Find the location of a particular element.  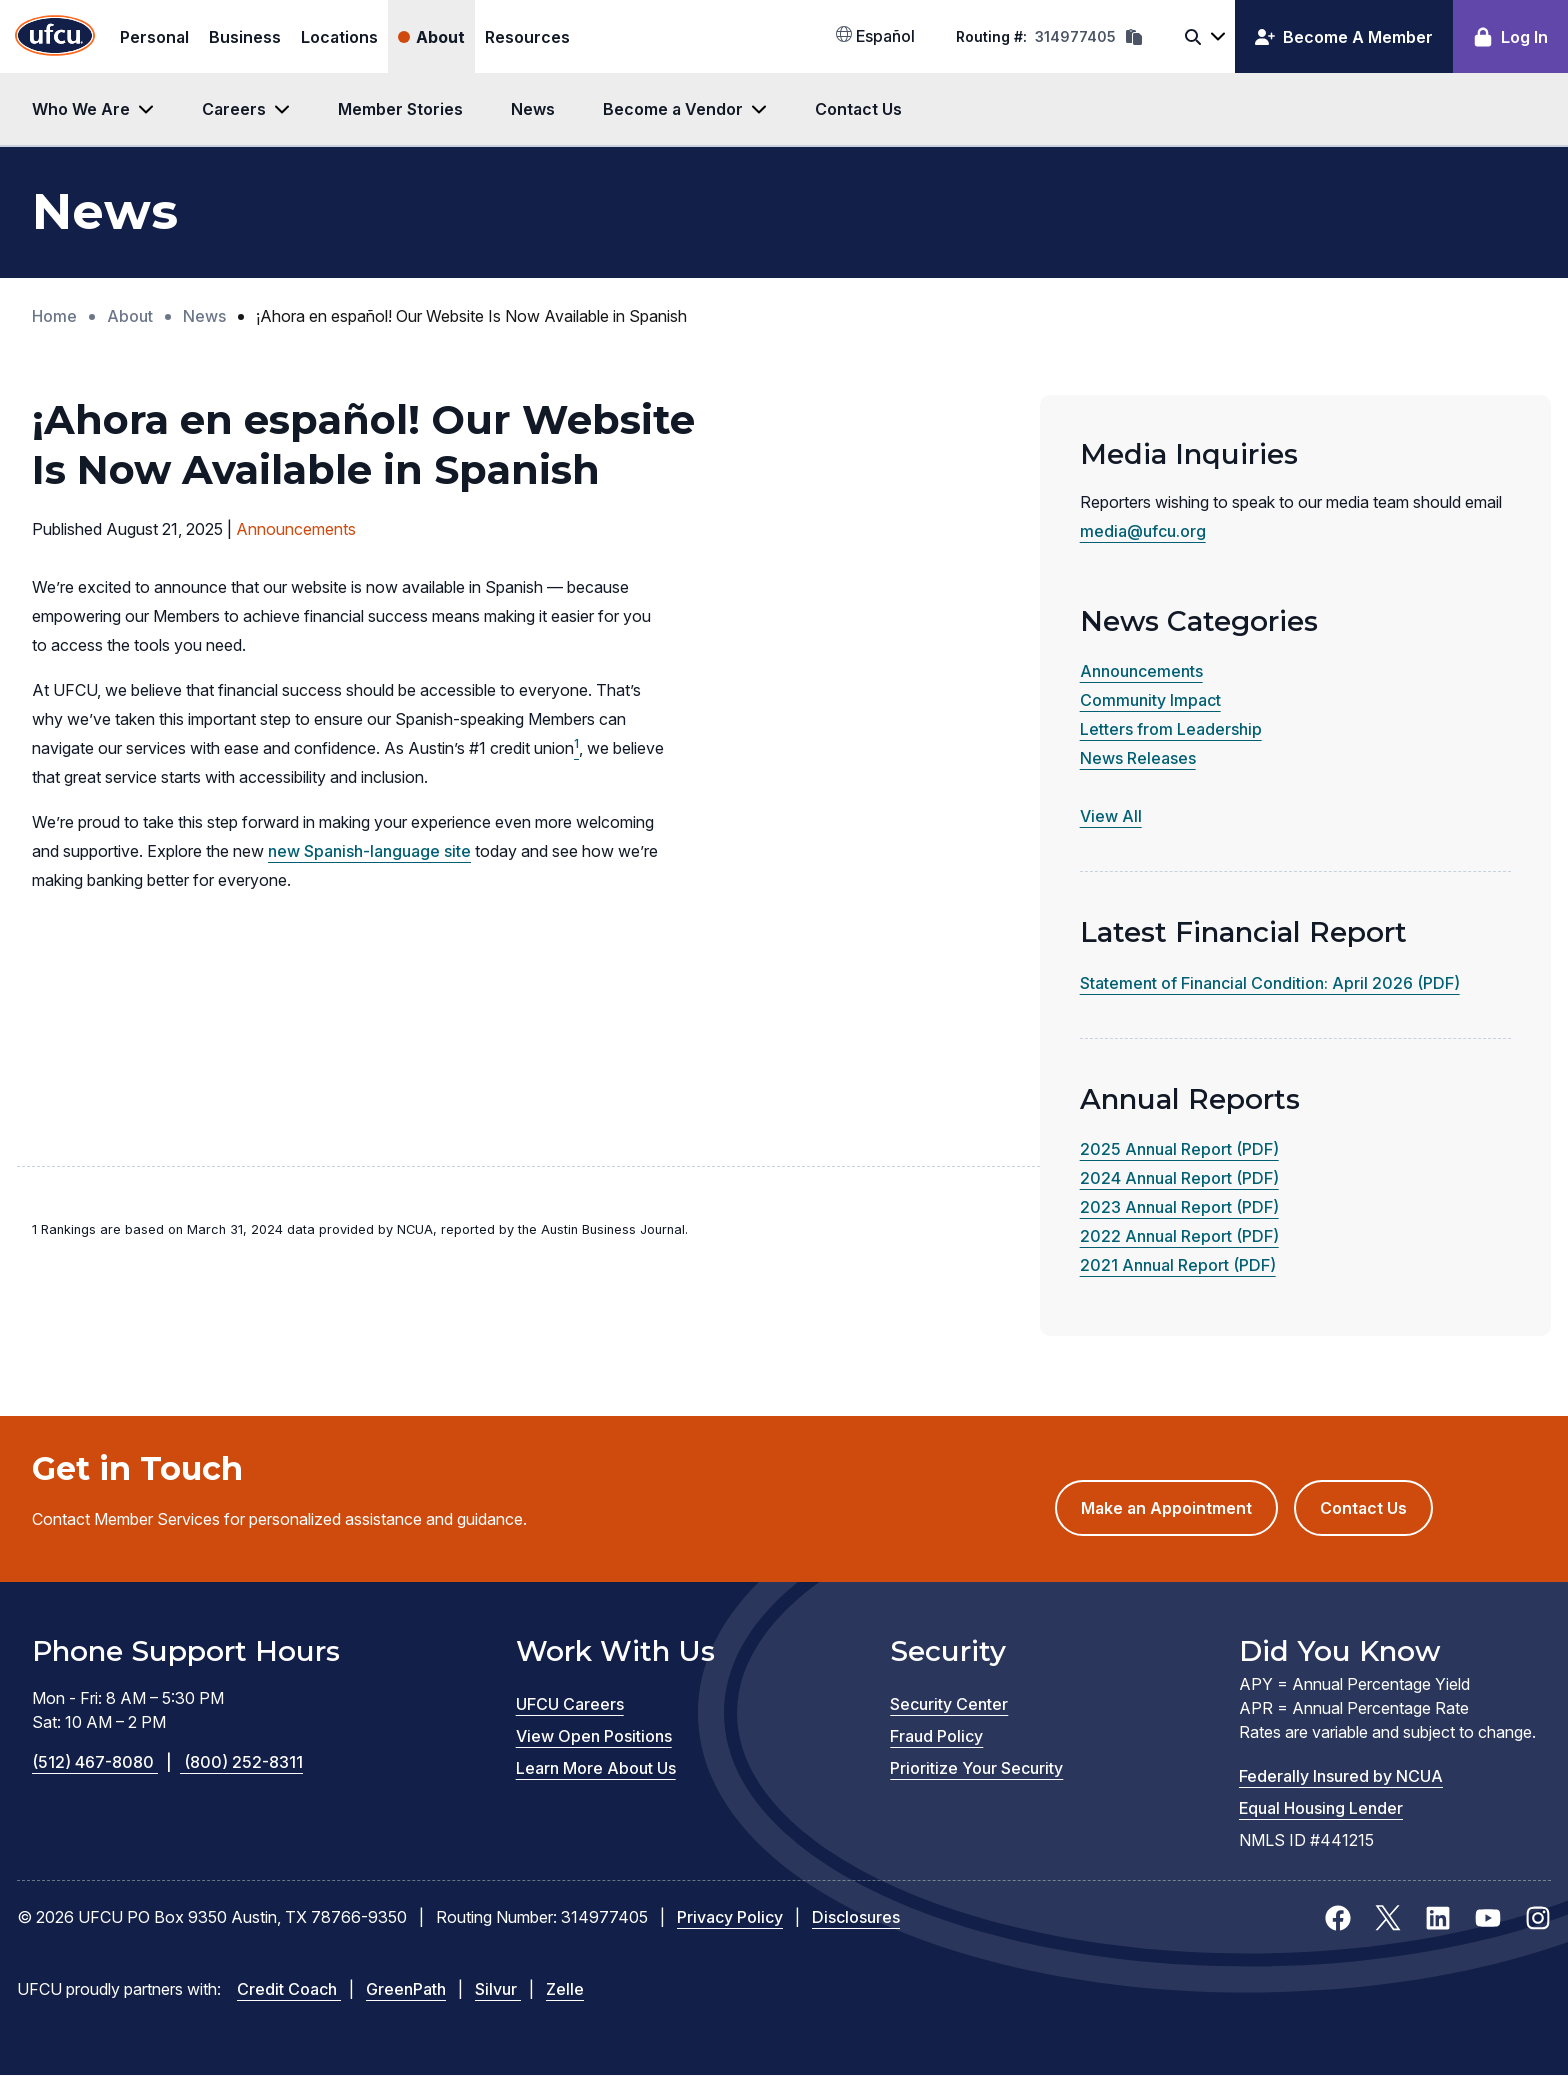

News is located at coordinates (533, 109).